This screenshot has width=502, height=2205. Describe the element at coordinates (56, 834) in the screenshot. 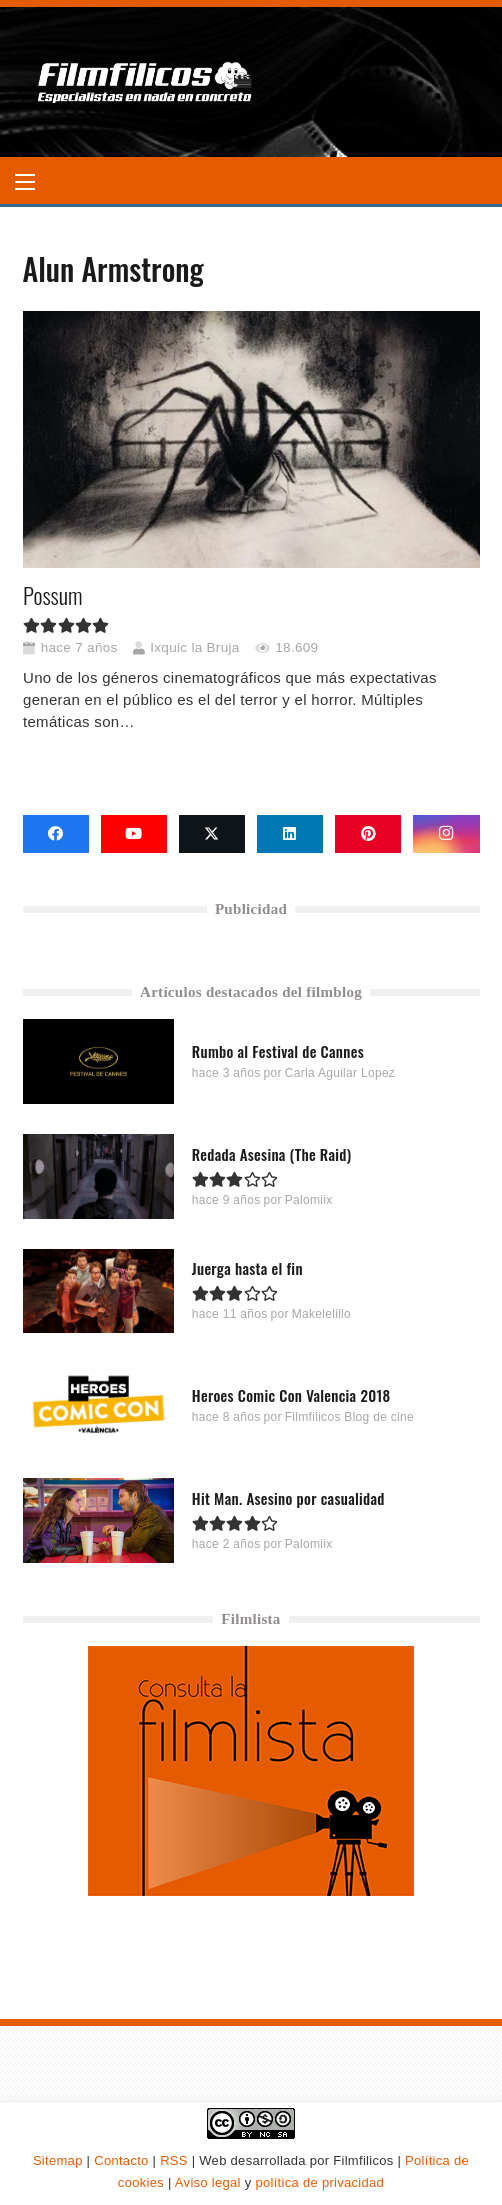

I see `[Facebook]` at that location.